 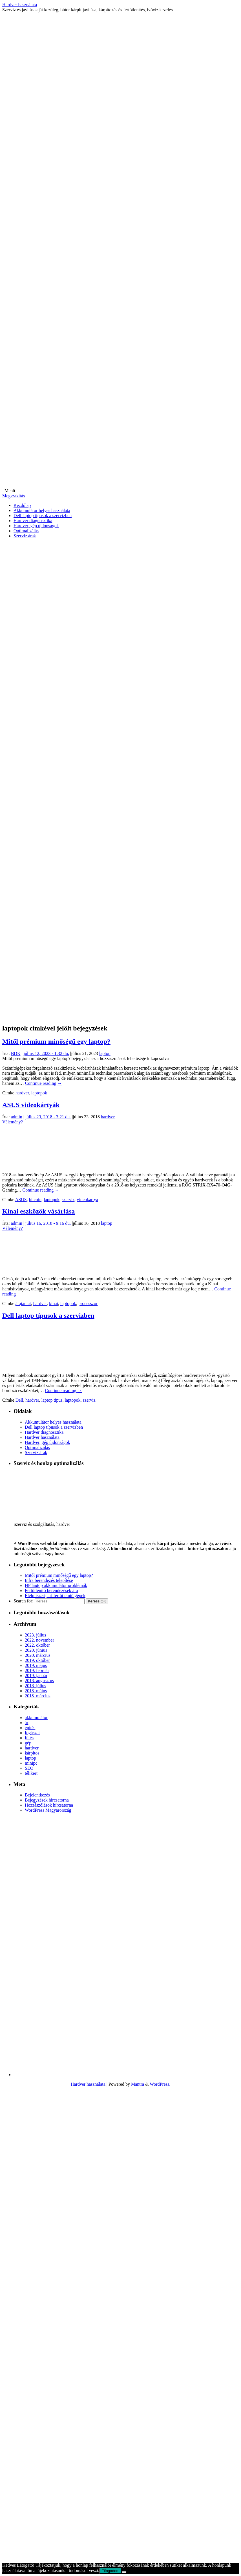 What do you see at coordinates (51, 1590) in the screenshot?
I see `Fertőtlenítő berendezések ára` at bounding box center [51, 1590].